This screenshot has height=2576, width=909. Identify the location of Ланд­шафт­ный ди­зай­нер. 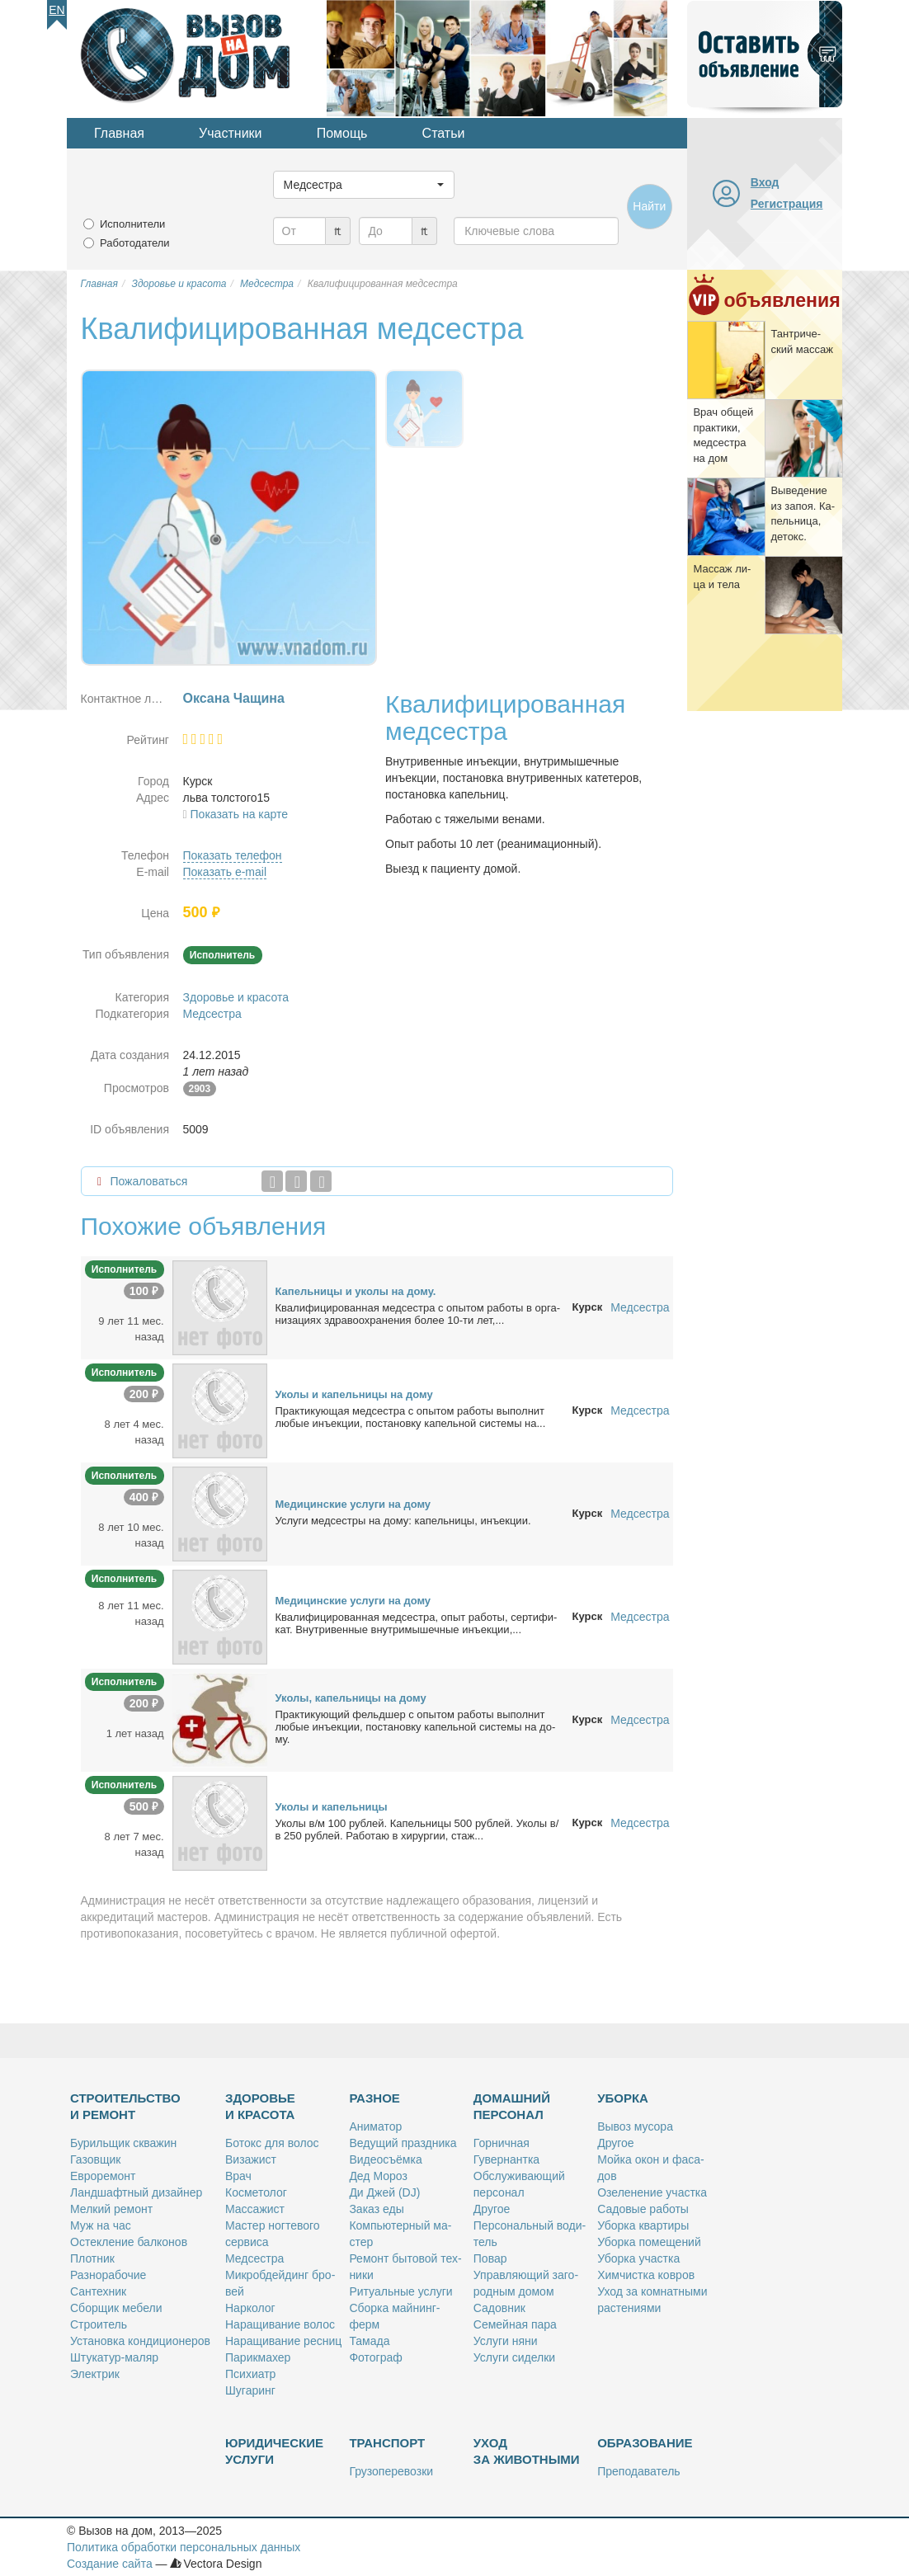
(136, 2192).